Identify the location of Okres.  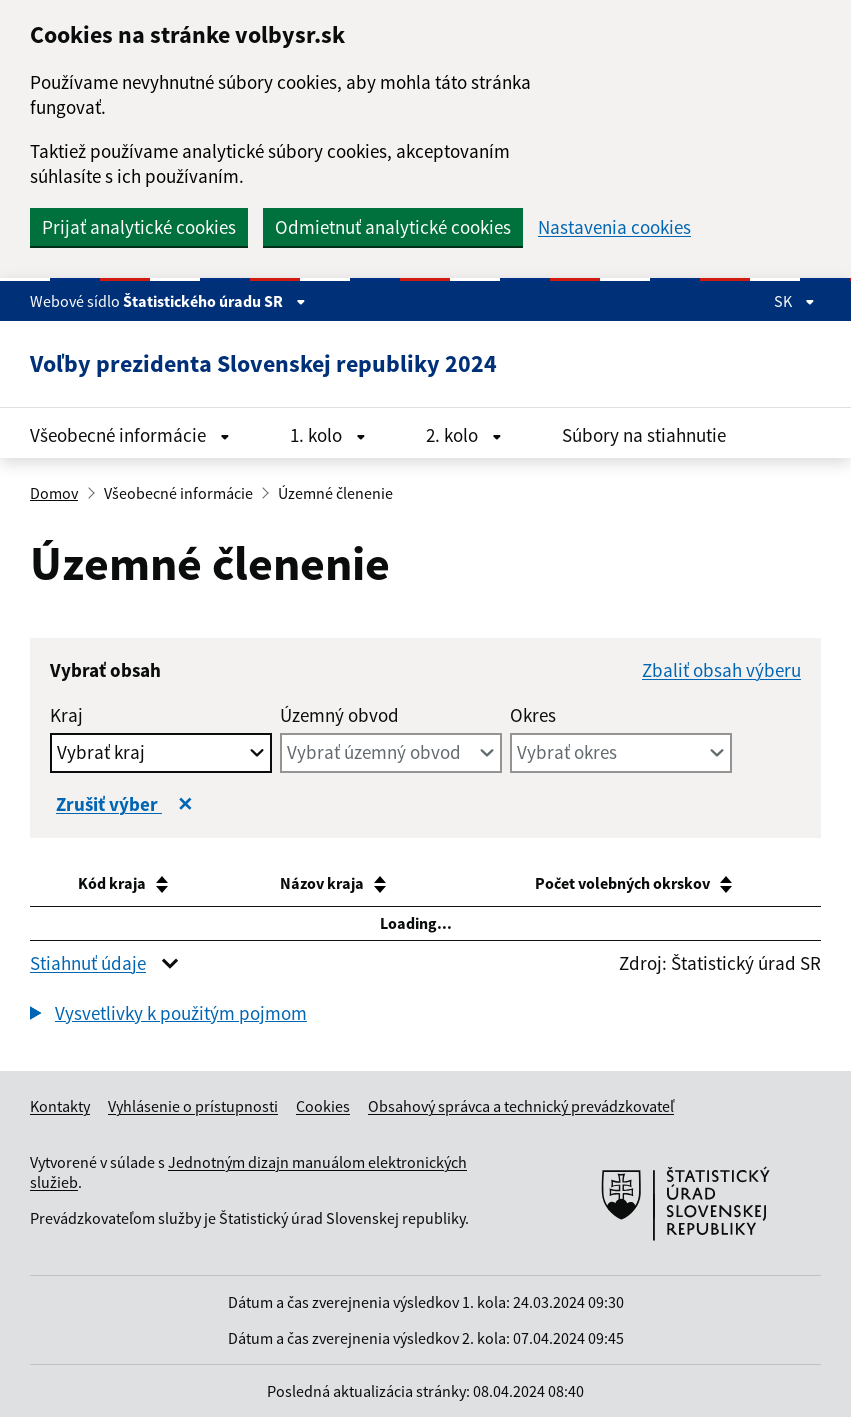
(533, 715).